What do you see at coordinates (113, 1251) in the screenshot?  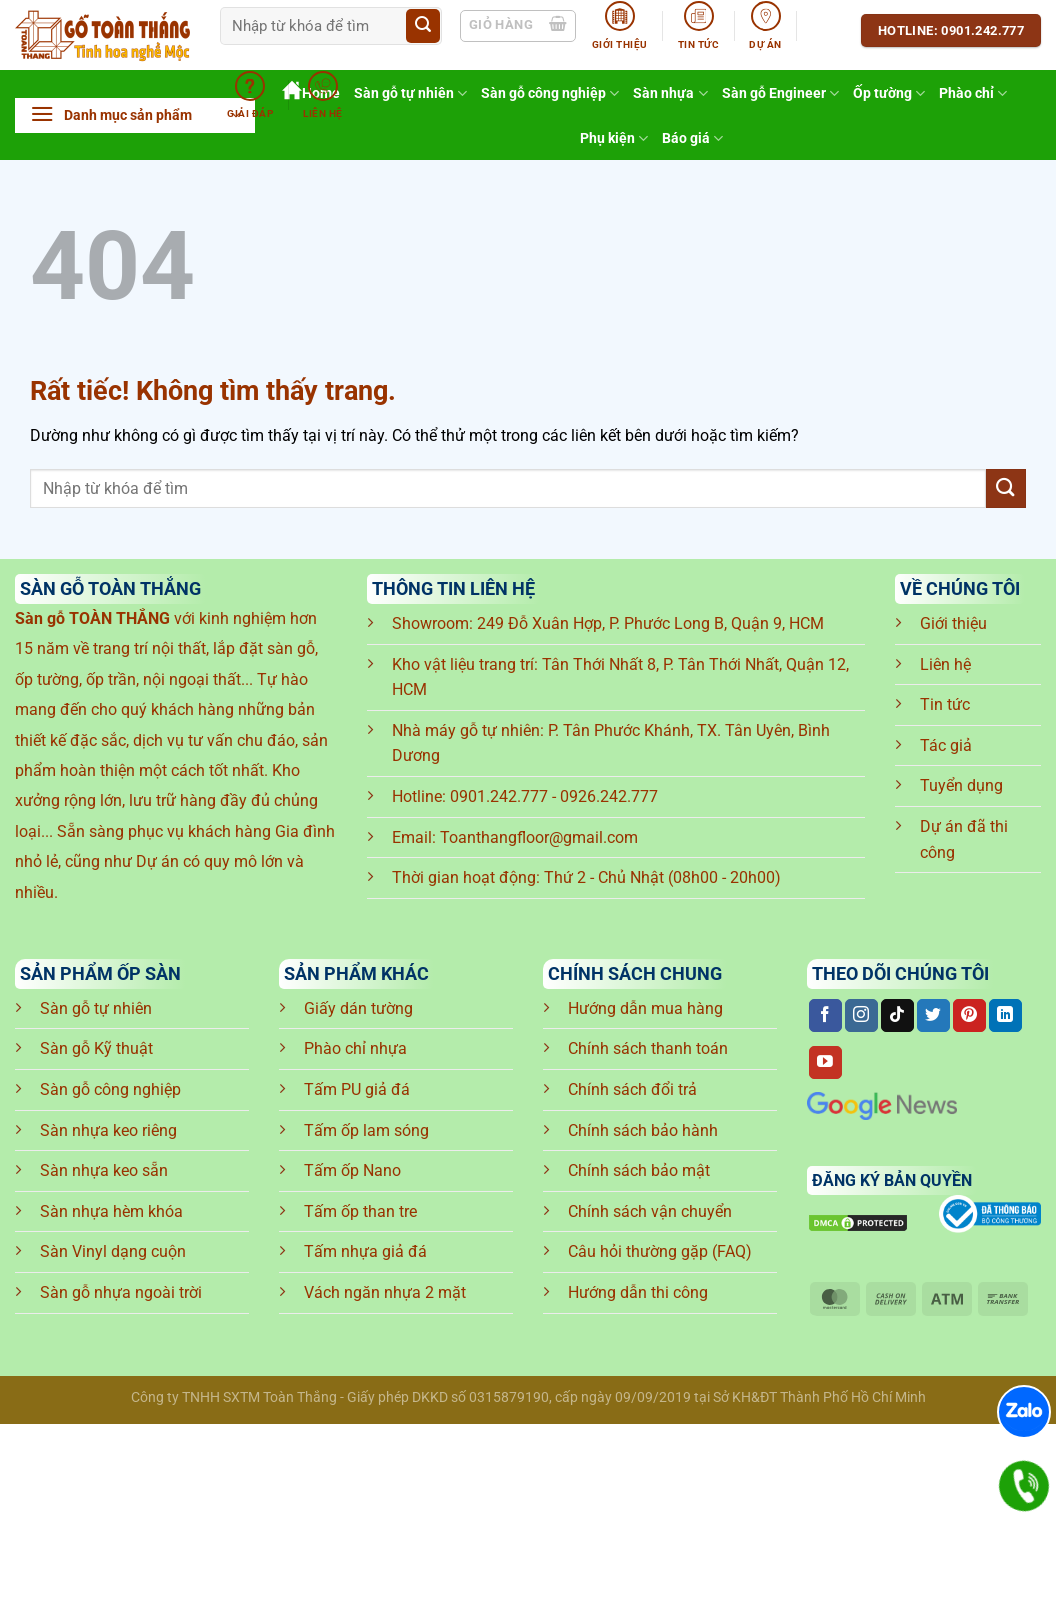 I see `Sàn Vinyl dạng cuộn` at bounding box center [113, 1251].